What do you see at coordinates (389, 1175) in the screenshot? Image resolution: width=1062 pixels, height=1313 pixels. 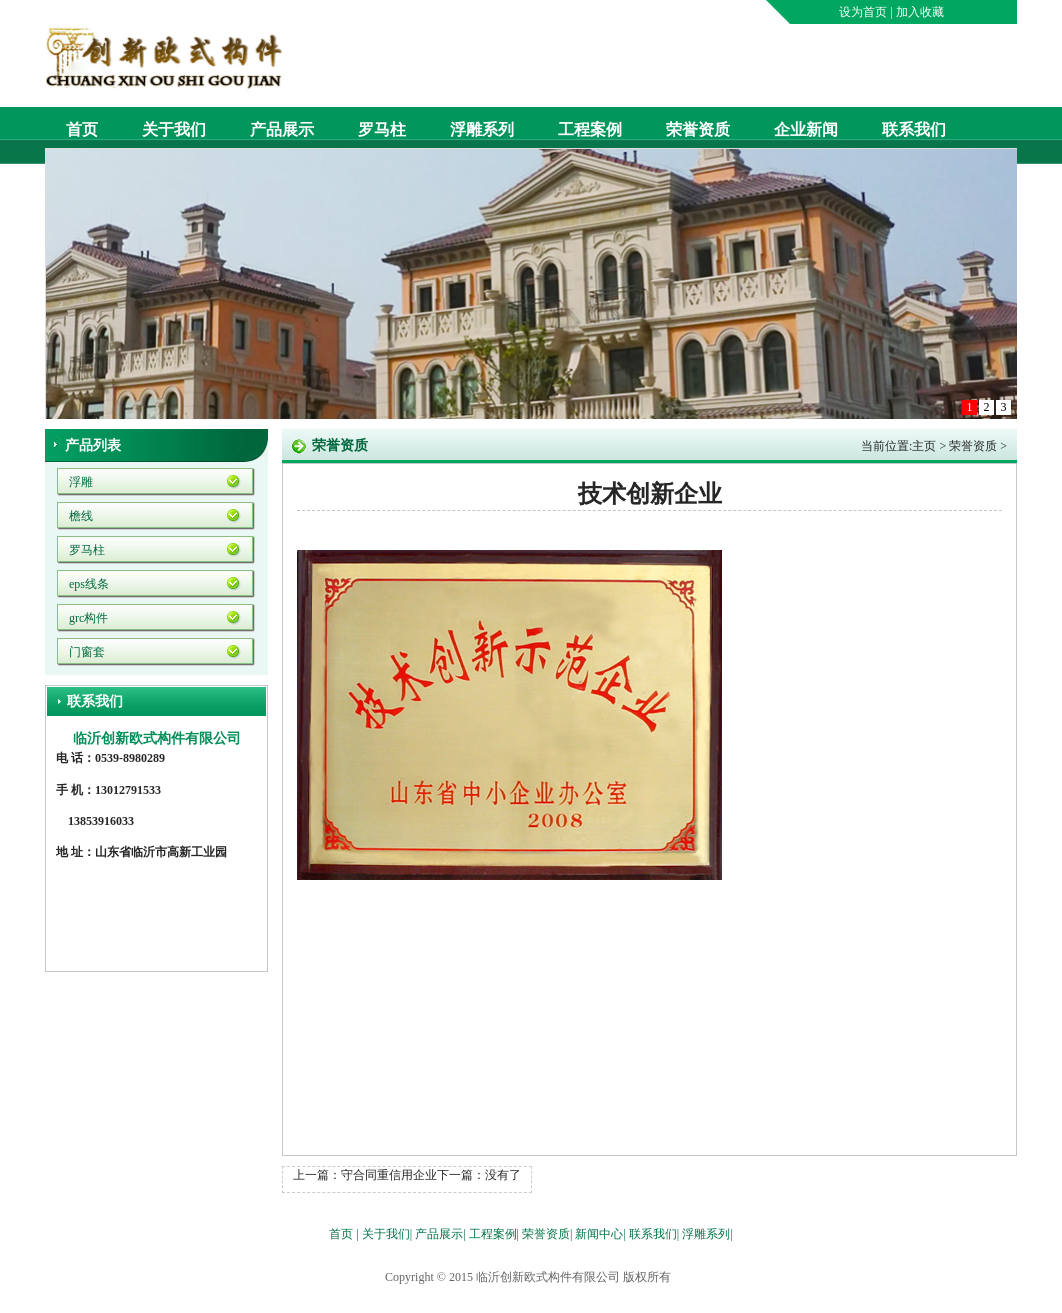 I see `守合同重信用企业` at bounding box center [389, 1175].